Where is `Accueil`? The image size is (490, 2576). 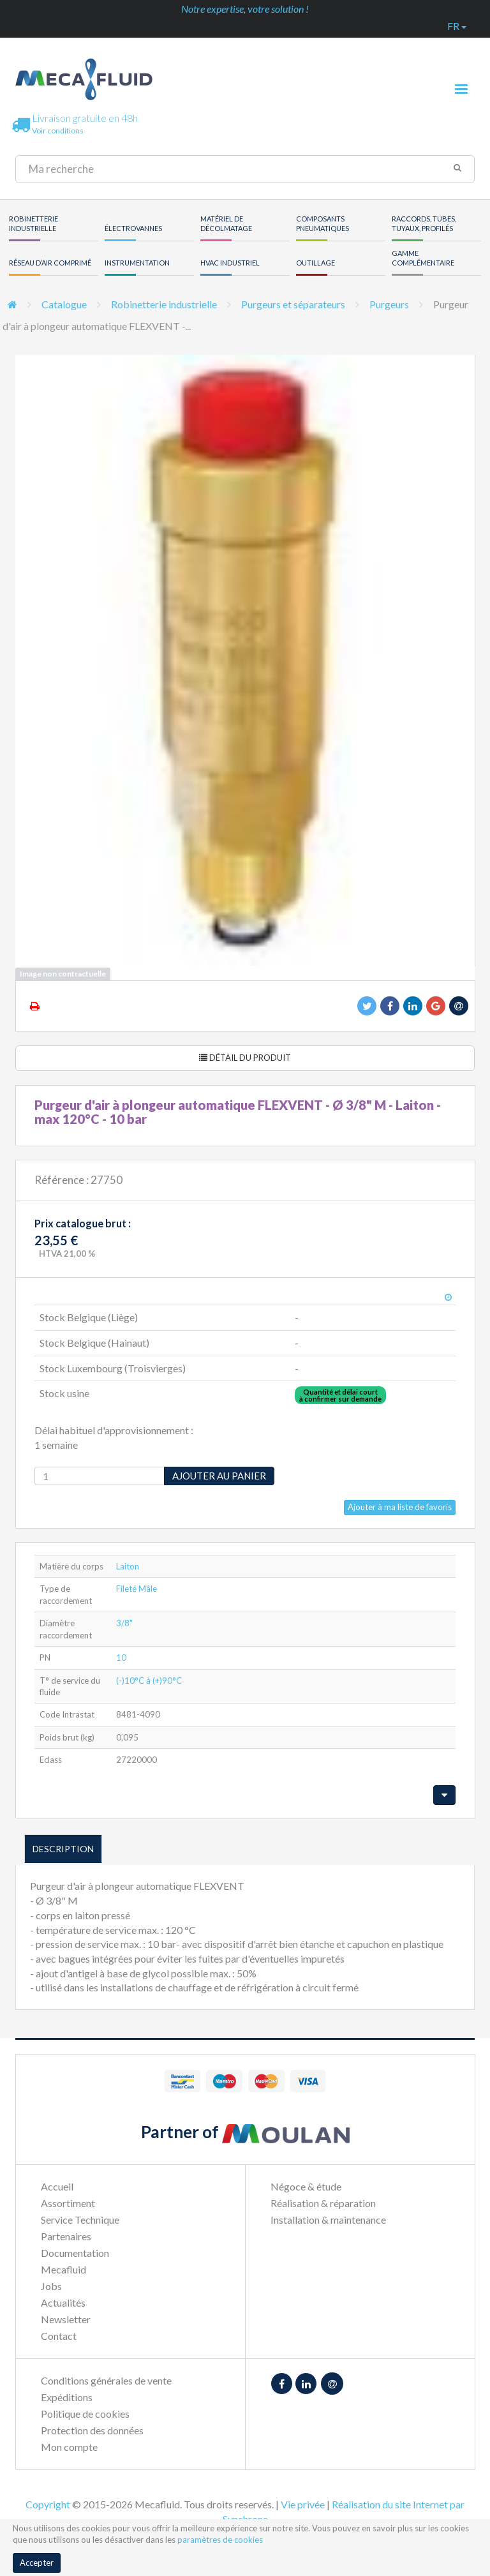 Accueil is located at coordinates (57, 2186).